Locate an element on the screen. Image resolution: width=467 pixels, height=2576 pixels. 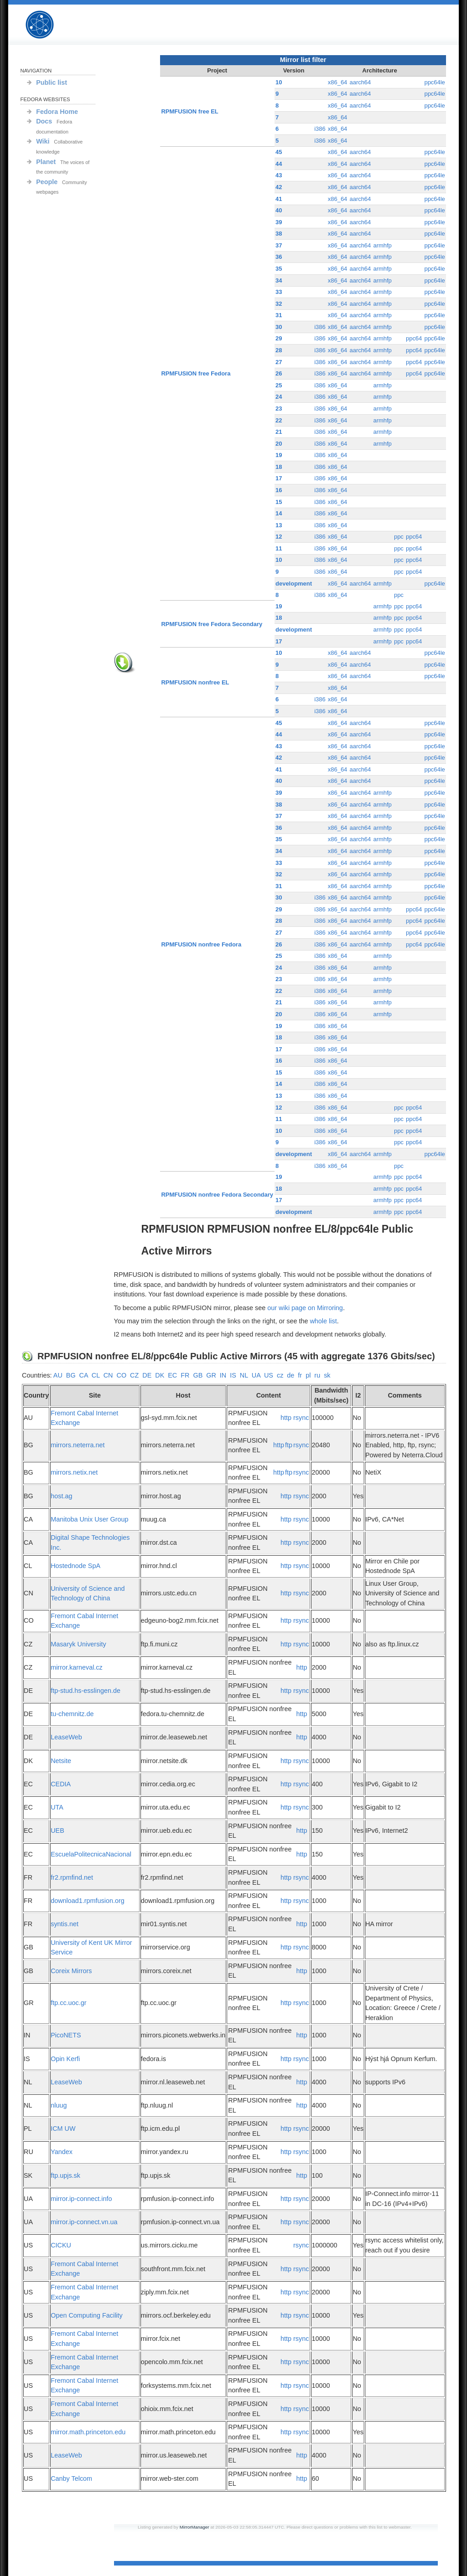
ftp-stud.hs-esslingen.de is located at coordinates (85, 1690).